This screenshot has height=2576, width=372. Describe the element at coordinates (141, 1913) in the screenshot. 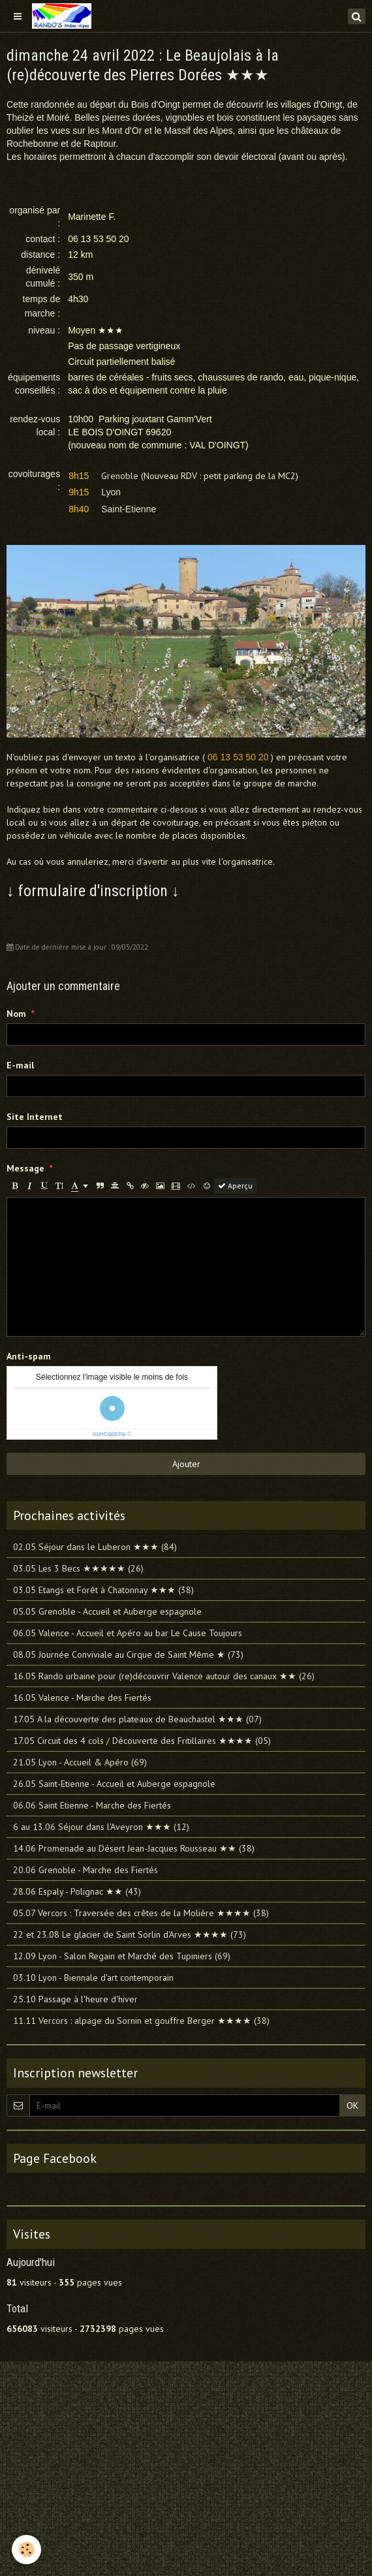

I see `05.07 Vercors : Traversée des crêtes de la Molière ★★★★ (38)` at that location.